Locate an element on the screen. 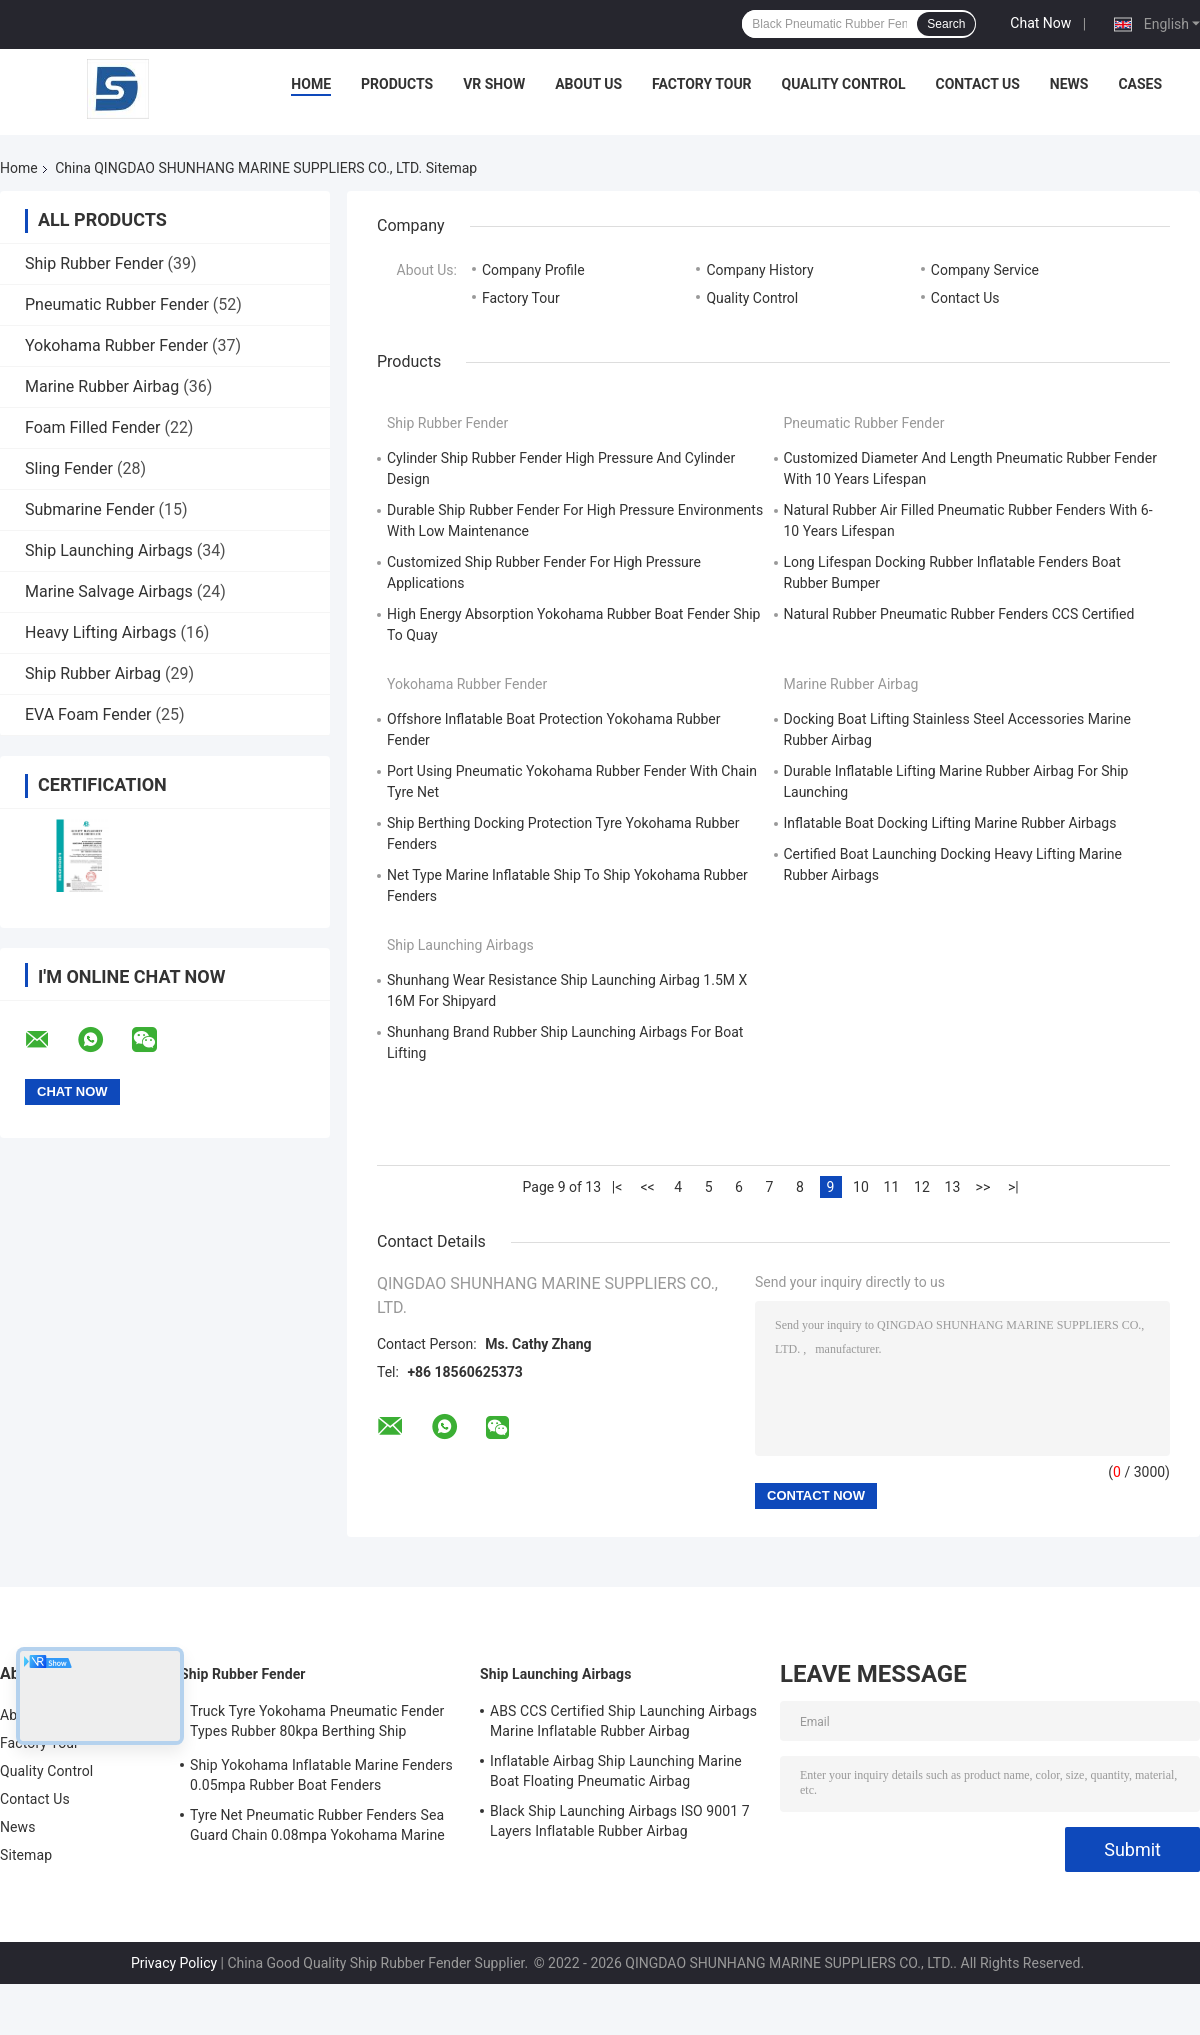  Inflatable Boat Docking Lifting Marine Rubber Airbags is located at coordinates (950, 823).